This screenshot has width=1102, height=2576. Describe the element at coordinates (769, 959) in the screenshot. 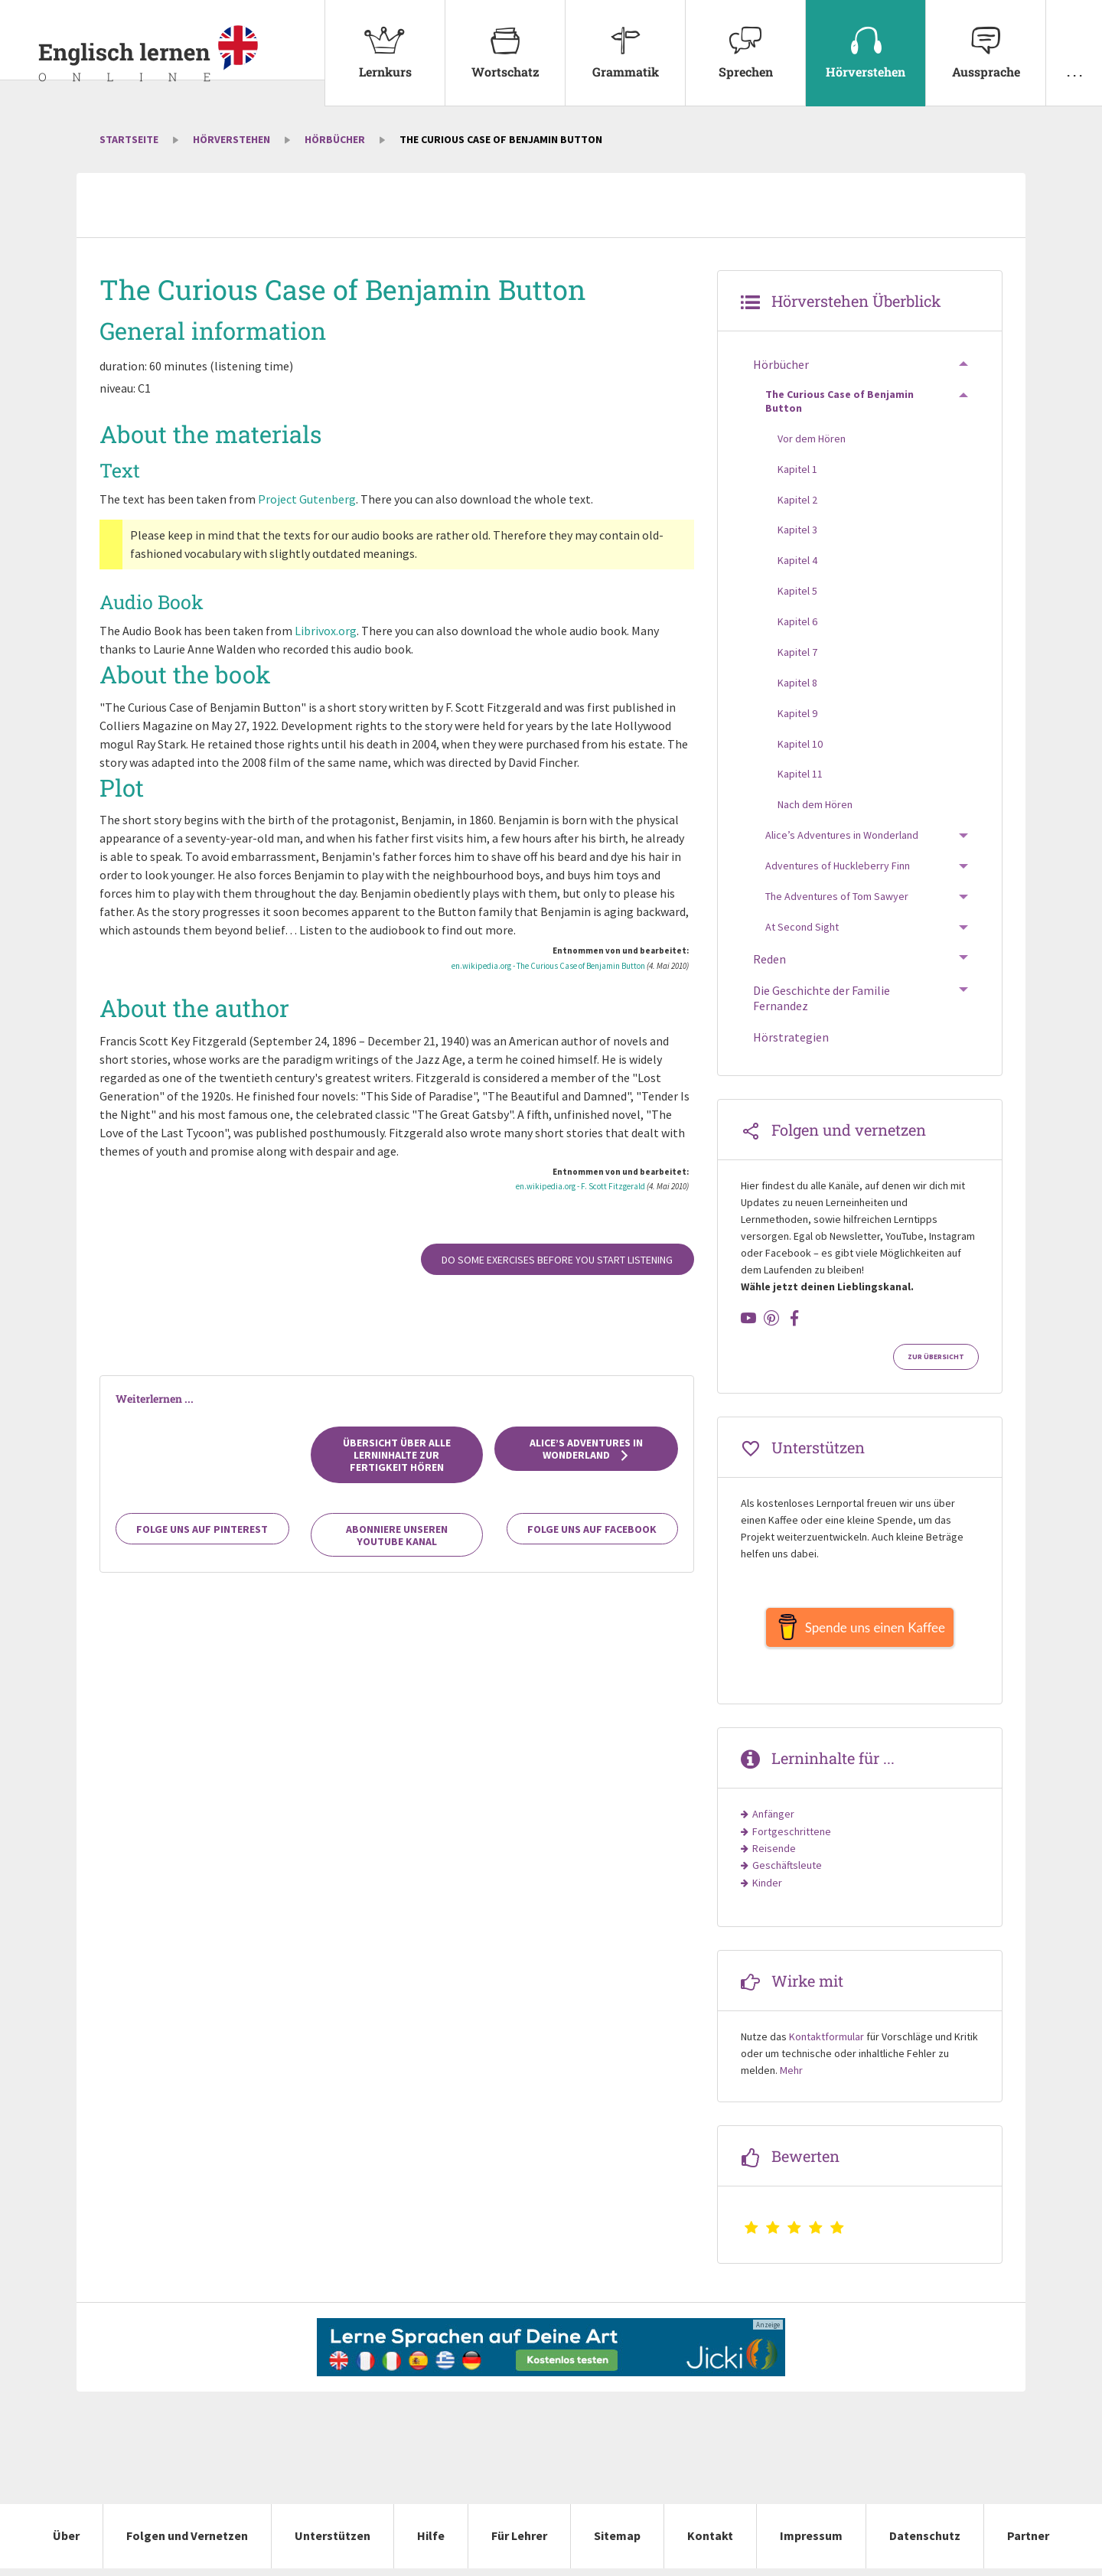

I see `Reden` at that location.